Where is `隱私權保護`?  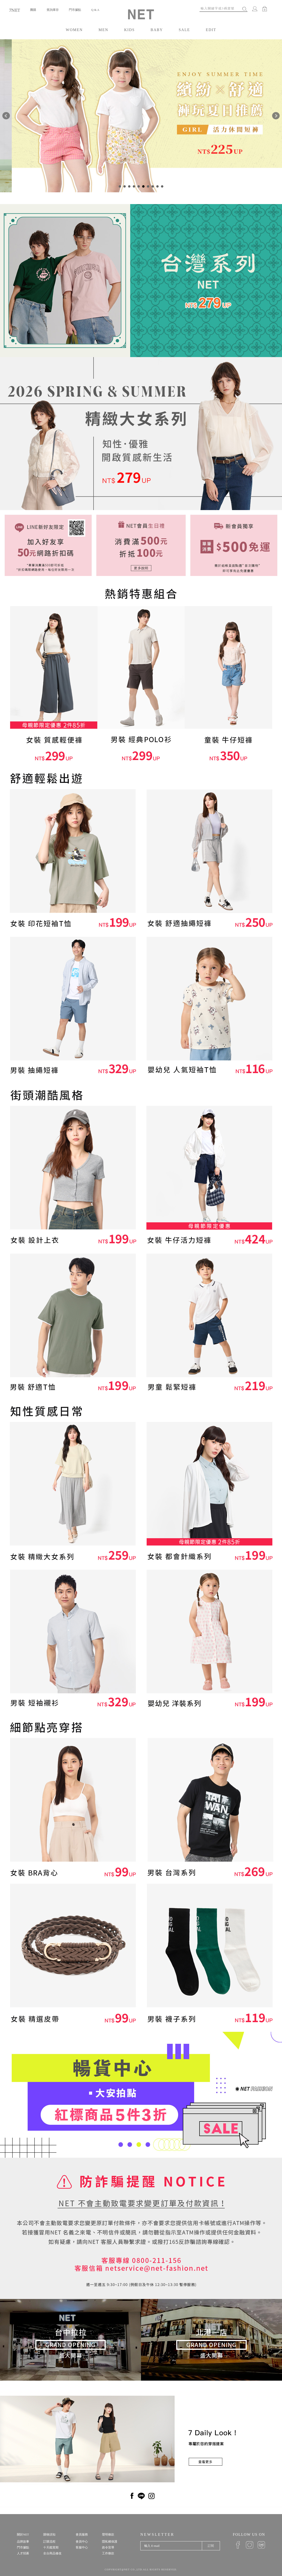 隱私權保護 is located at coordinates (109, 2541).